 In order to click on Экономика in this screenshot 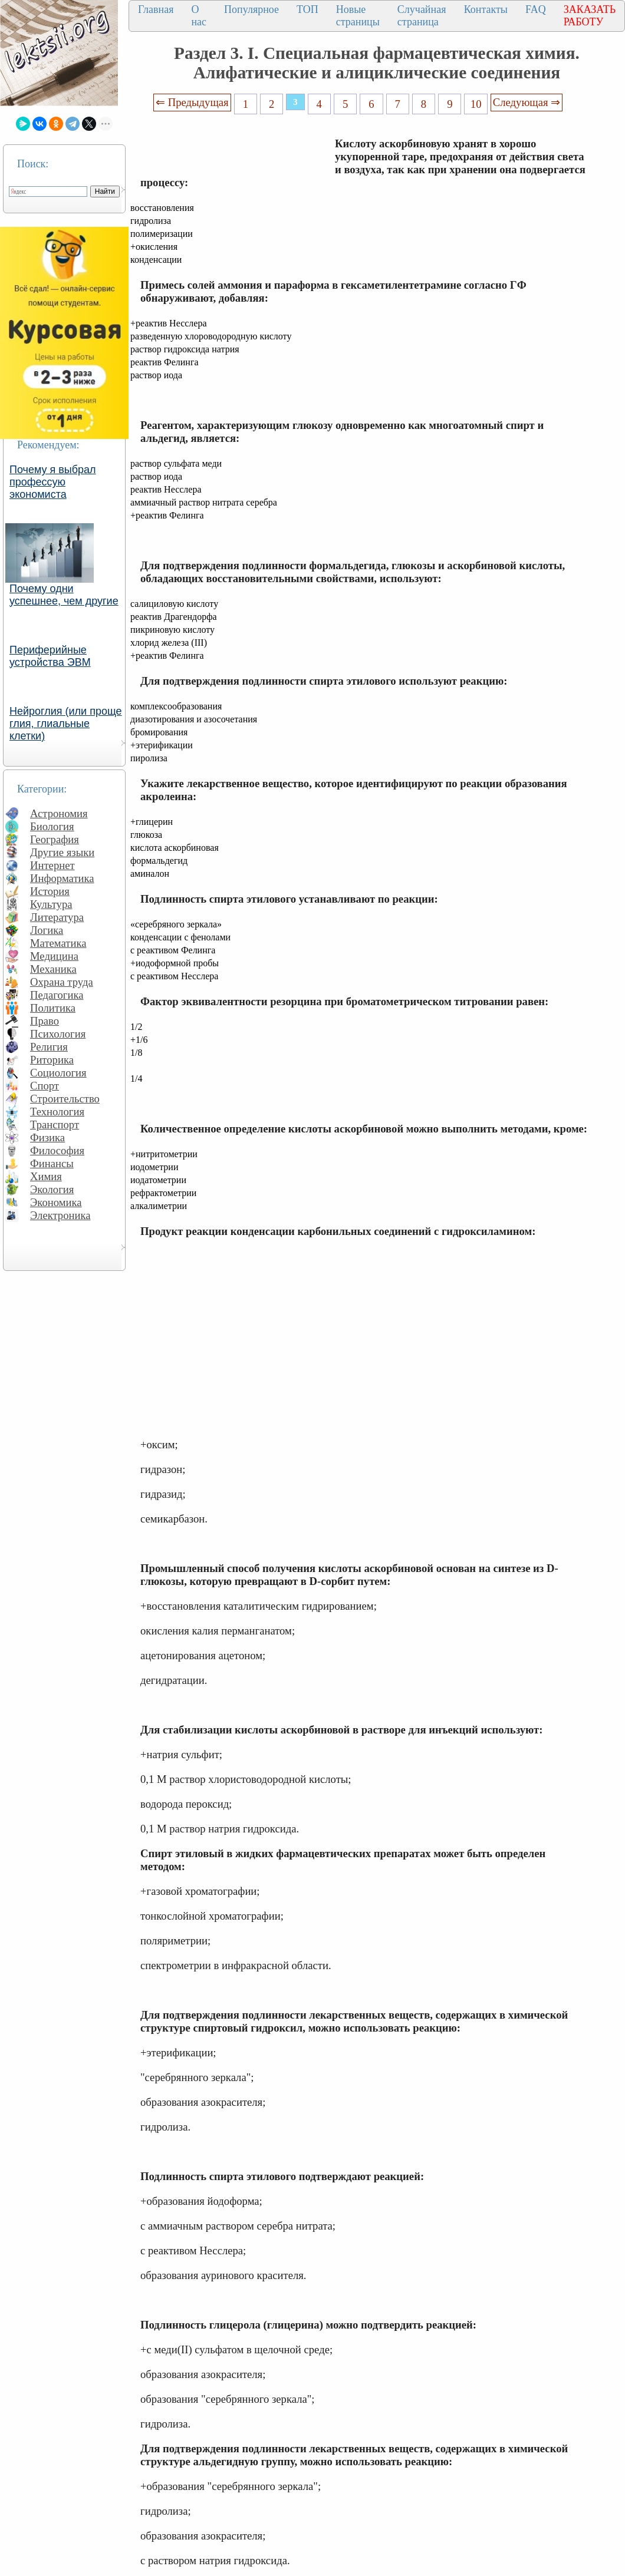, I will do `click(56, 1202)`.